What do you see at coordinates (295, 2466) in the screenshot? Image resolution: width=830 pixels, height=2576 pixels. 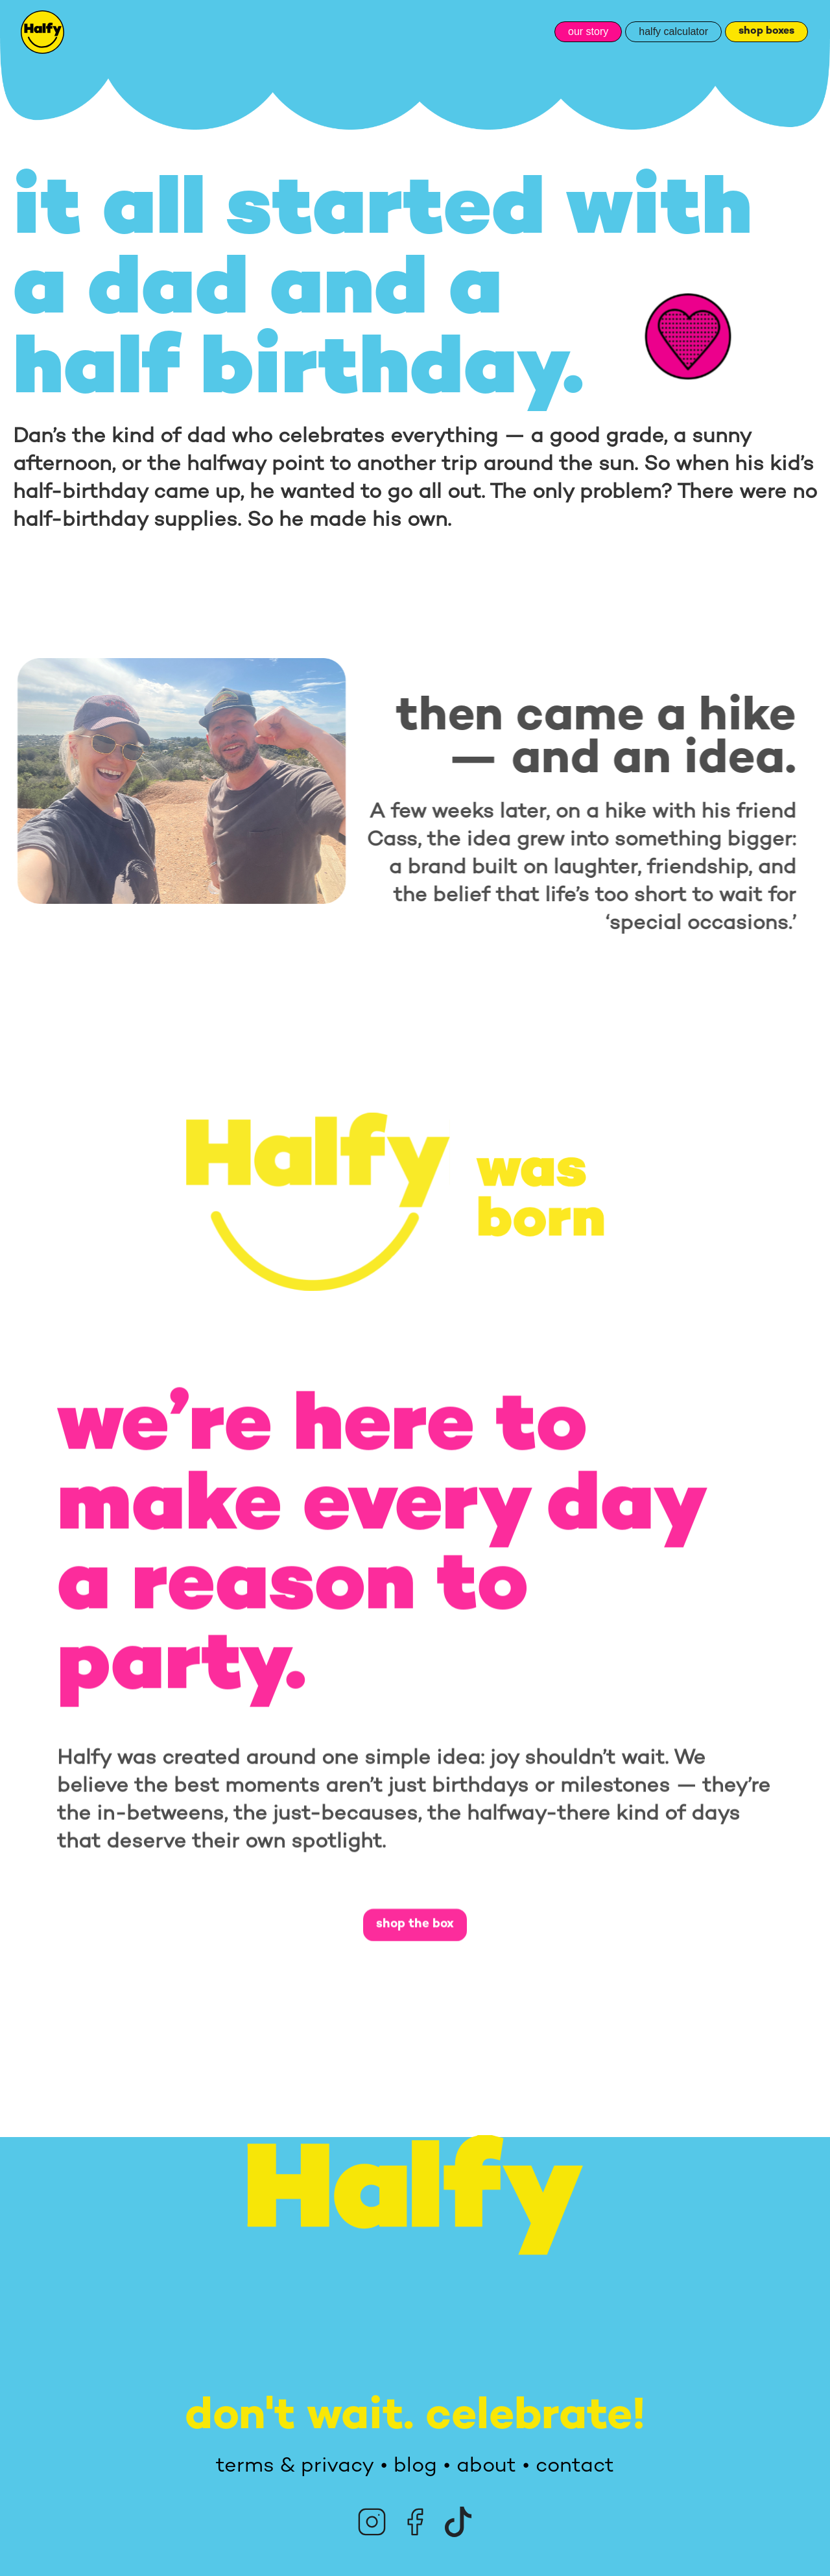 I see `terms & privacy` at bounding box center [295, 2466].